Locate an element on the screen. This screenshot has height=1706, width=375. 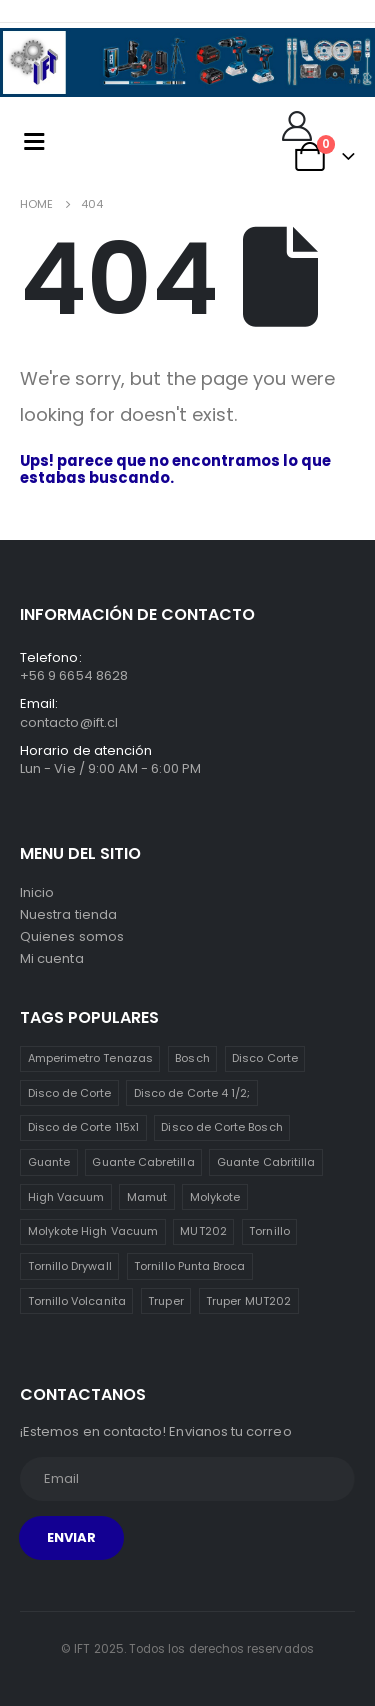
Disco de Corte [Disco de Corte (1 item)] is located at coordinates (70, 1093).